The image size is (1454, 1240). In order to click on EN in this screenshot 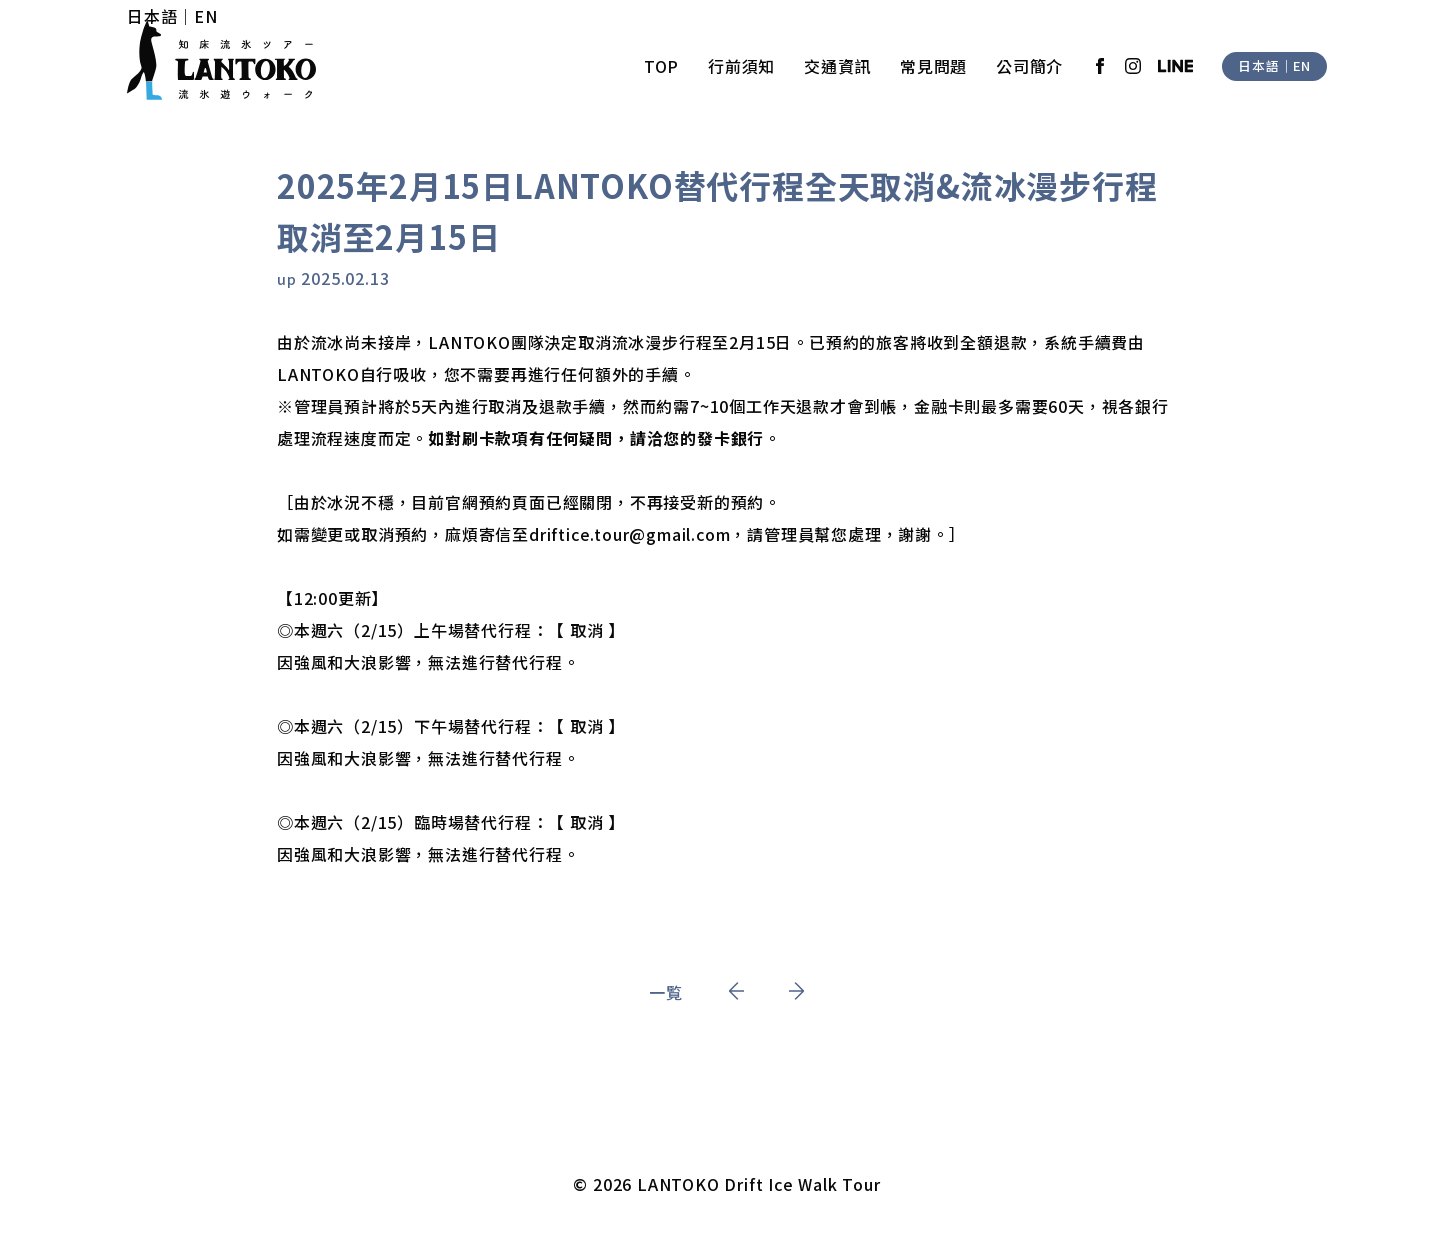, I will do `click(206, 16)`.